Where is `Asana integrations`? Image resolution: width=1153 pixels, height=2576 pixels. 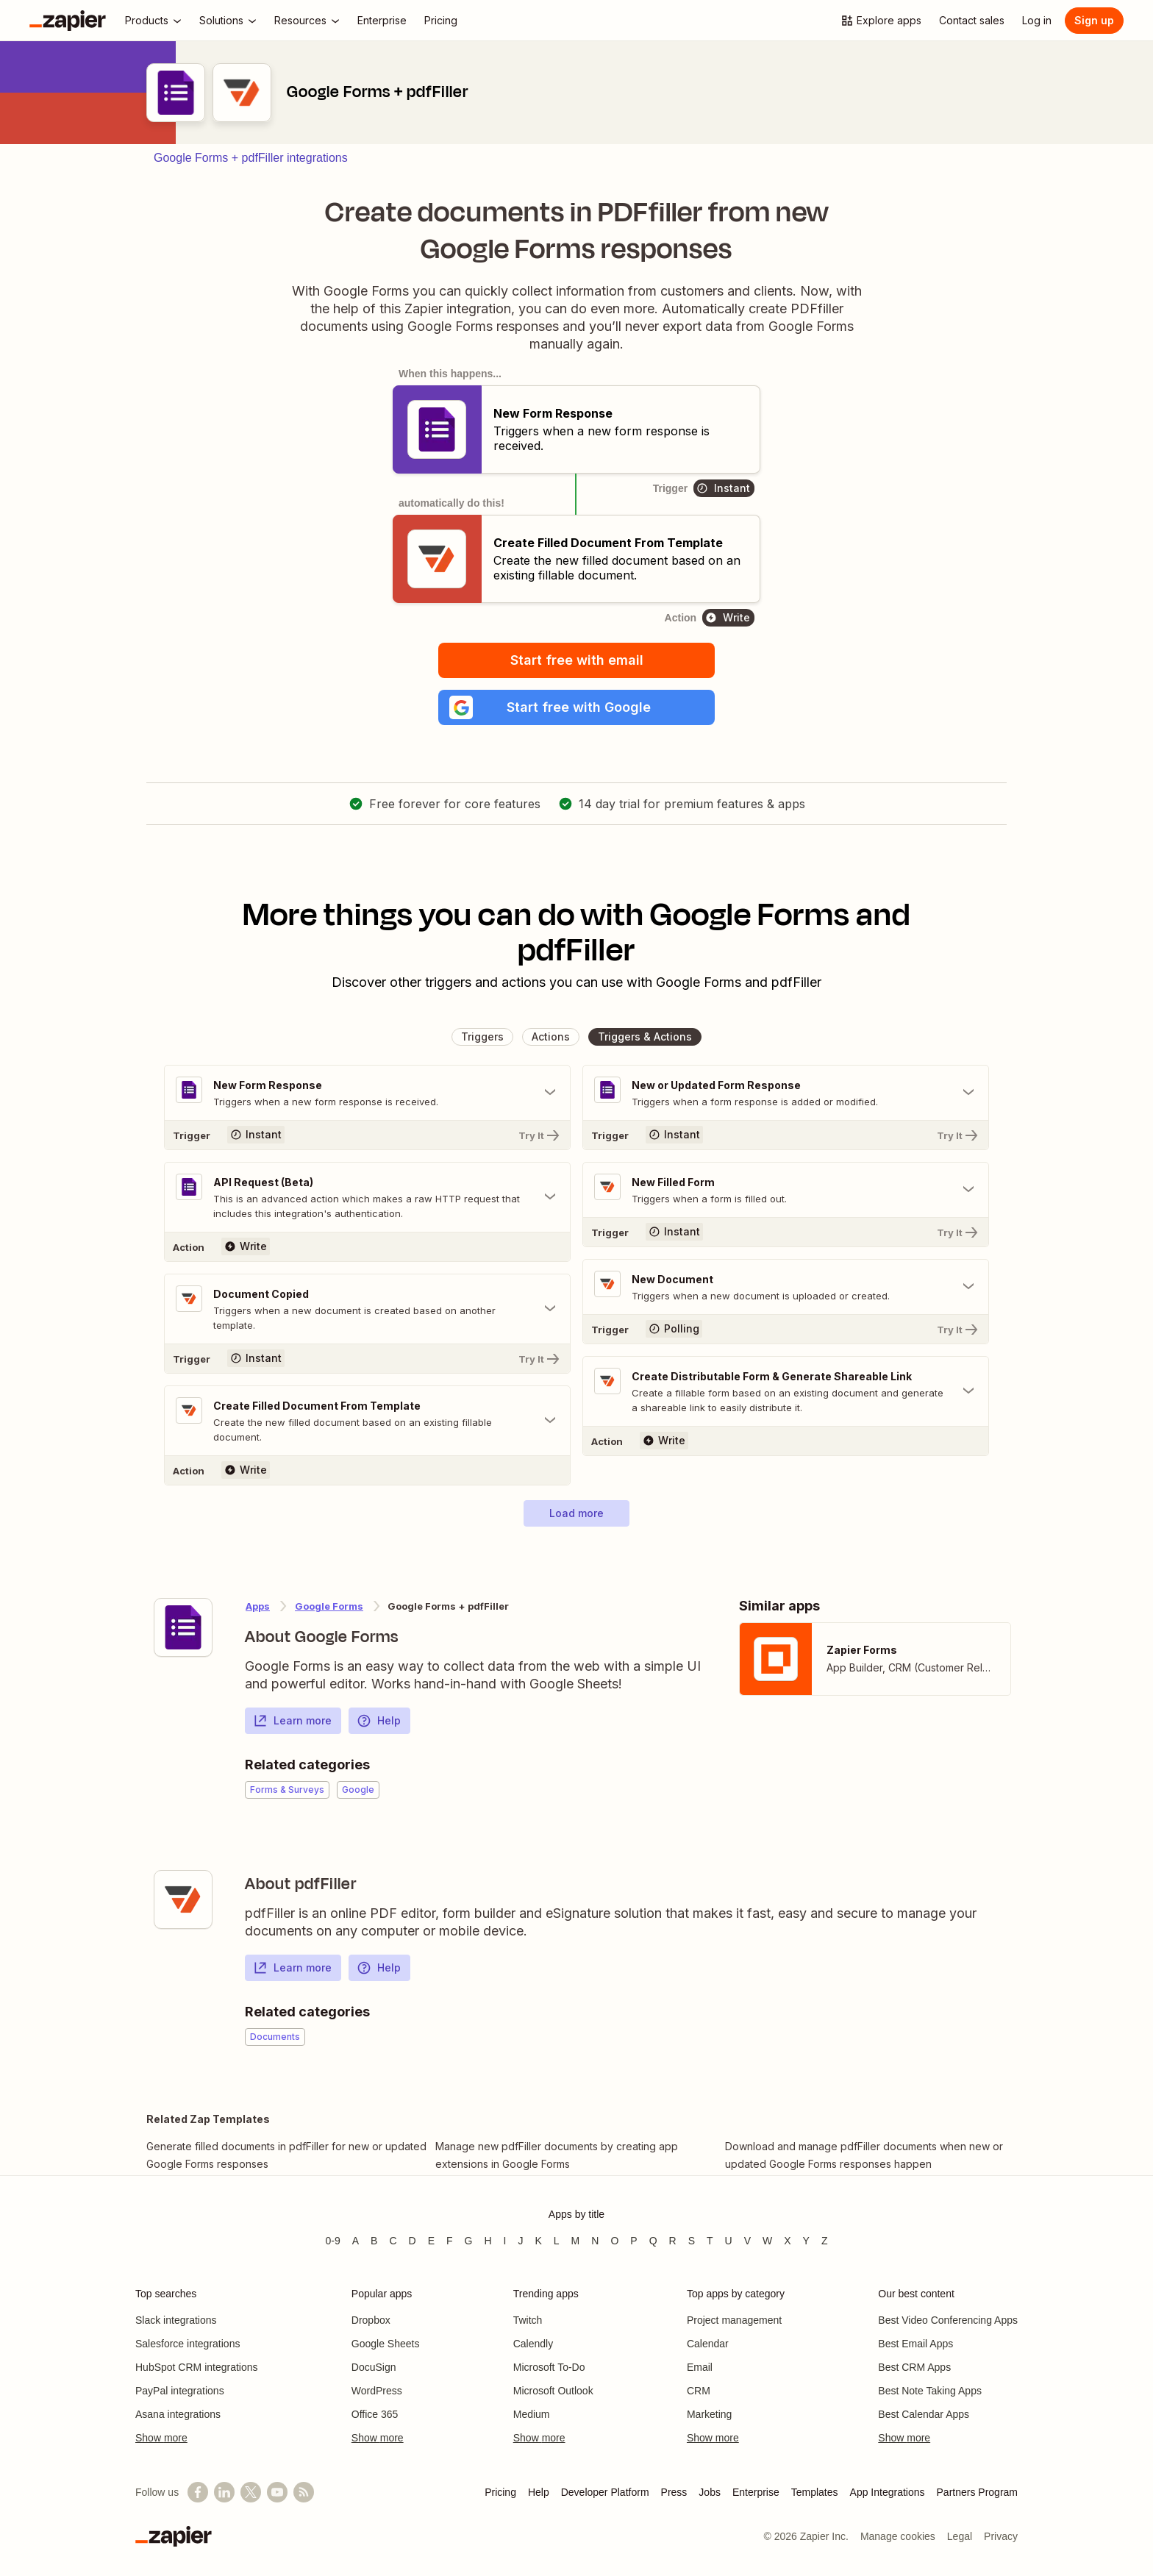
Asana integrations is located at coordinates (178, 2414).